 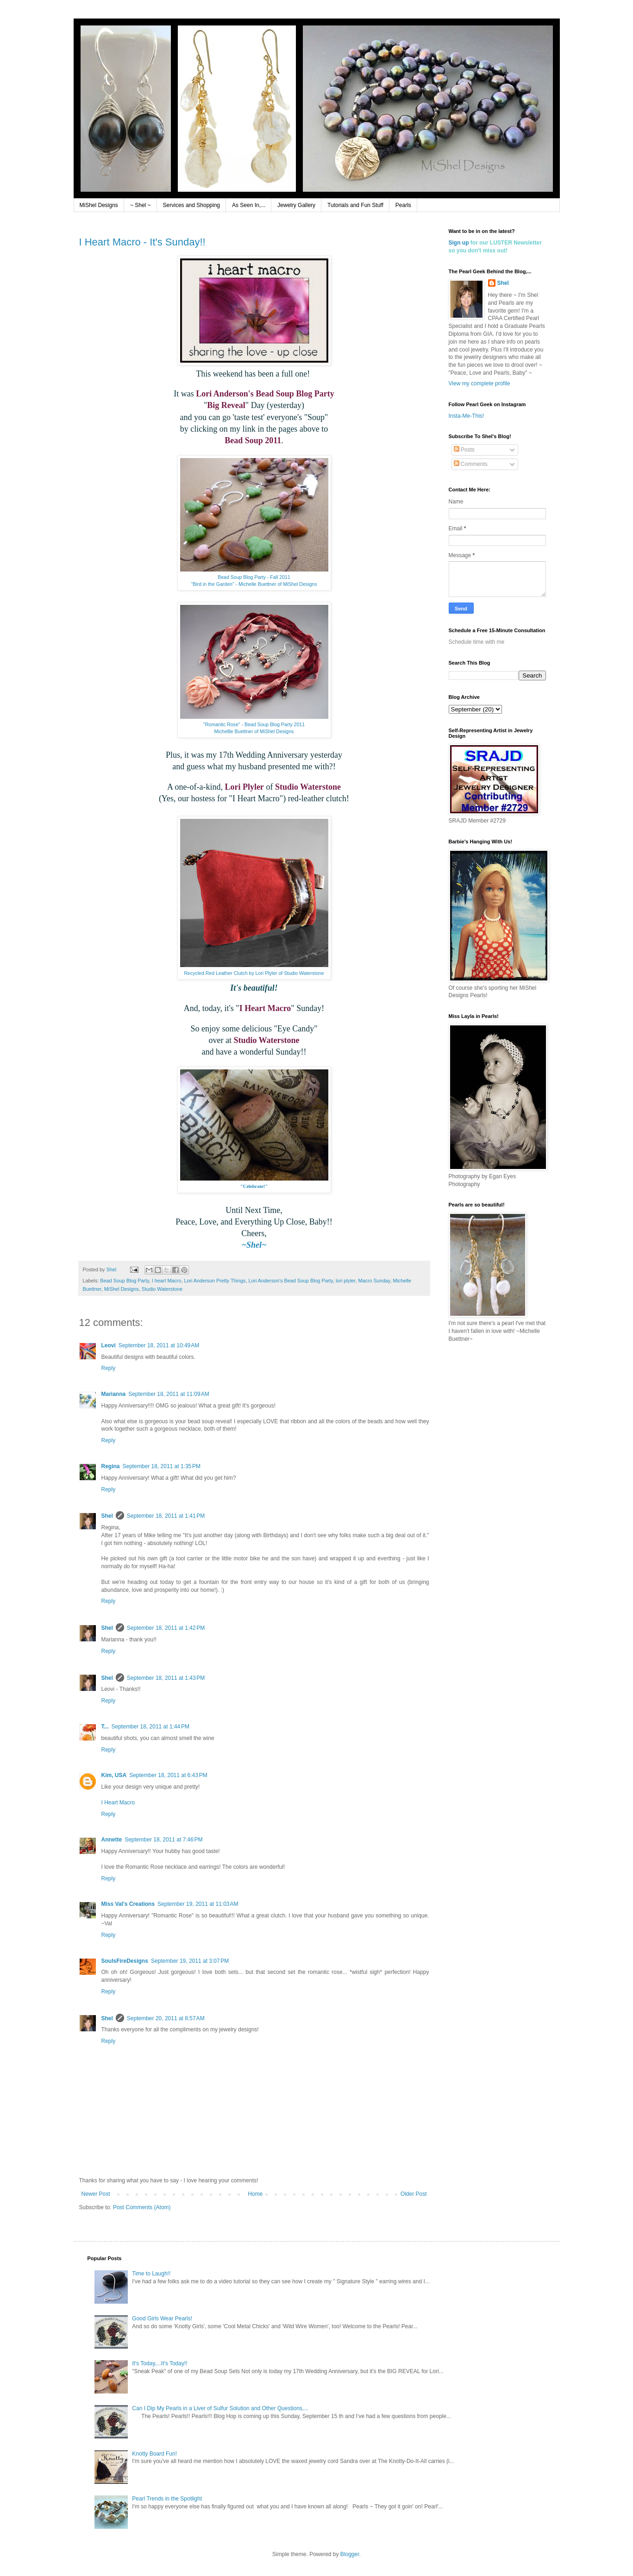 I want to click on Good Girls Wear Pearls!, so click(x=162, y=2318).